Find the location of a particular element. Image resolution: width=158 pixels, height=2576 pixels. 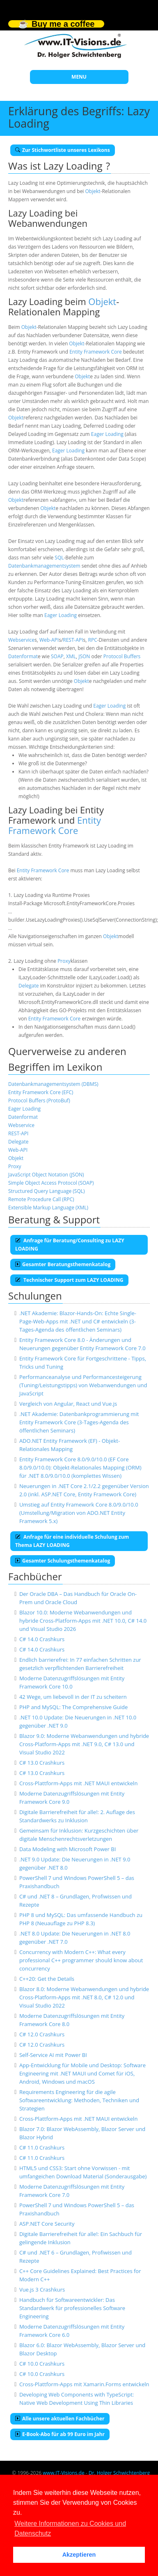

Requirements Engineering für die agile Softwareentwicklung: Methoden, Techniken und Strategien is located at coordinates (79, 2100).